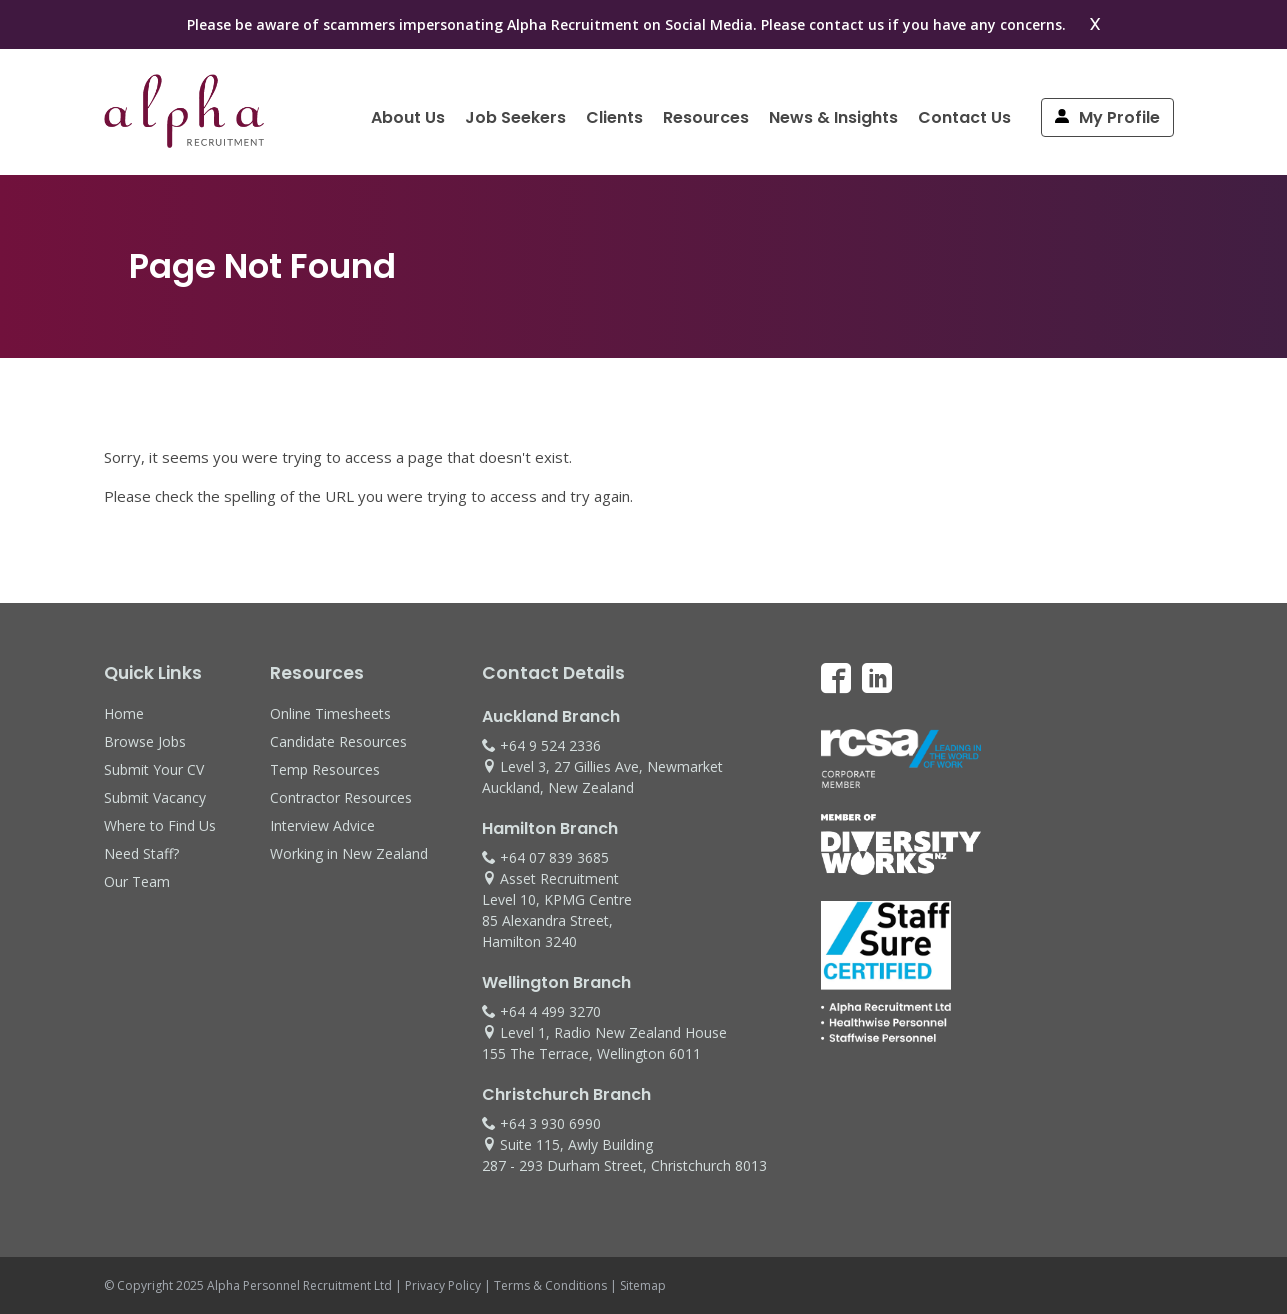  What do you see at coordinates (160, 825) in the screenshot?
I see `Where to Find Us` at bounding box center [160, 825].